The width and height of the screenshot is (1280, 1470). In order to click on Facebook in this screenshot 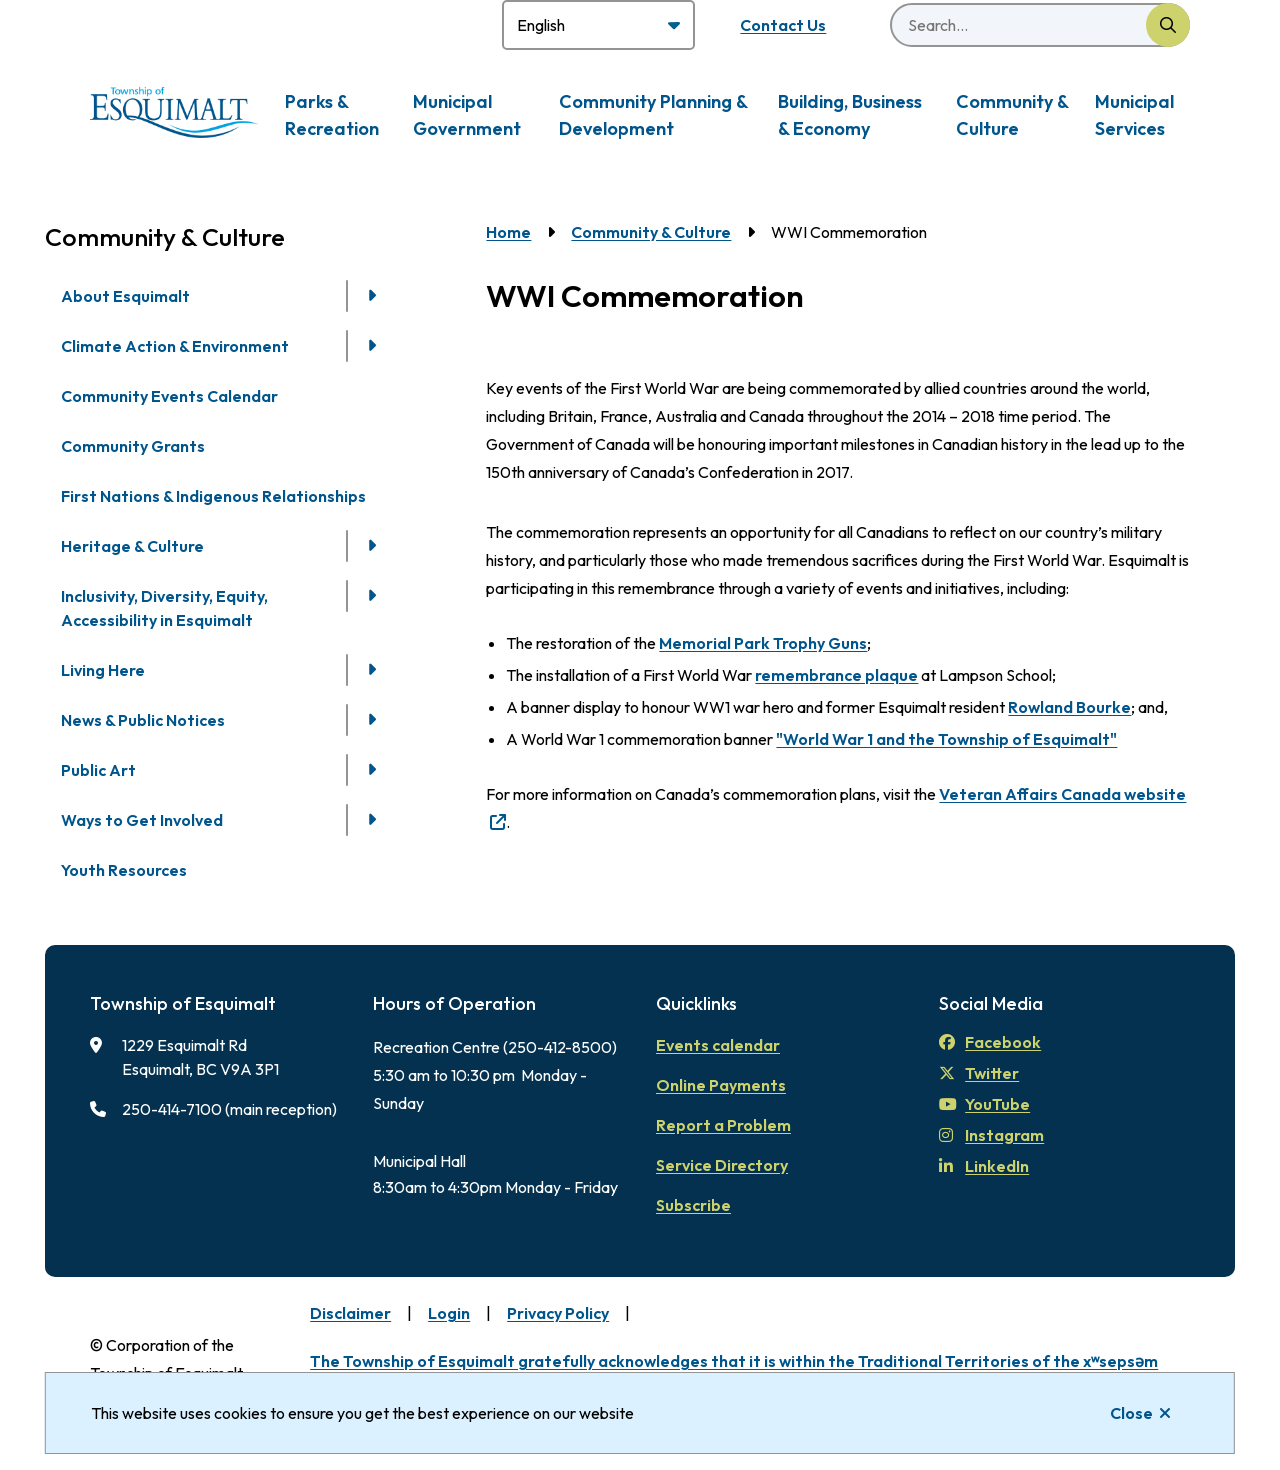, I will do `click(990, 1042)`.